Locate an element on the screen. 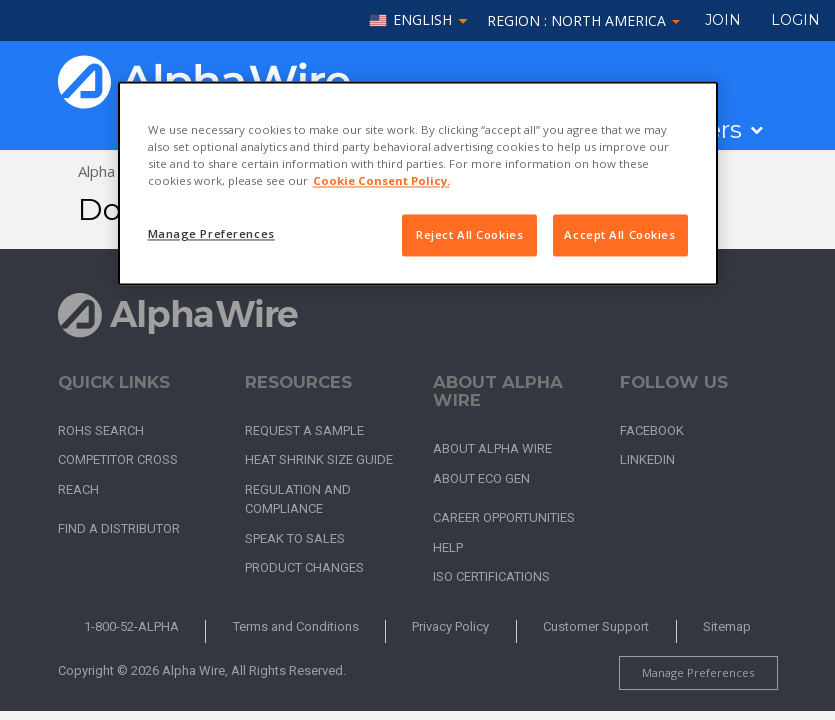 The height and width of the screenshot is (720, 835). Cookie Consent Policy. [More information about your privacy, opens in a new tab] is located at coordinates (381, 181).